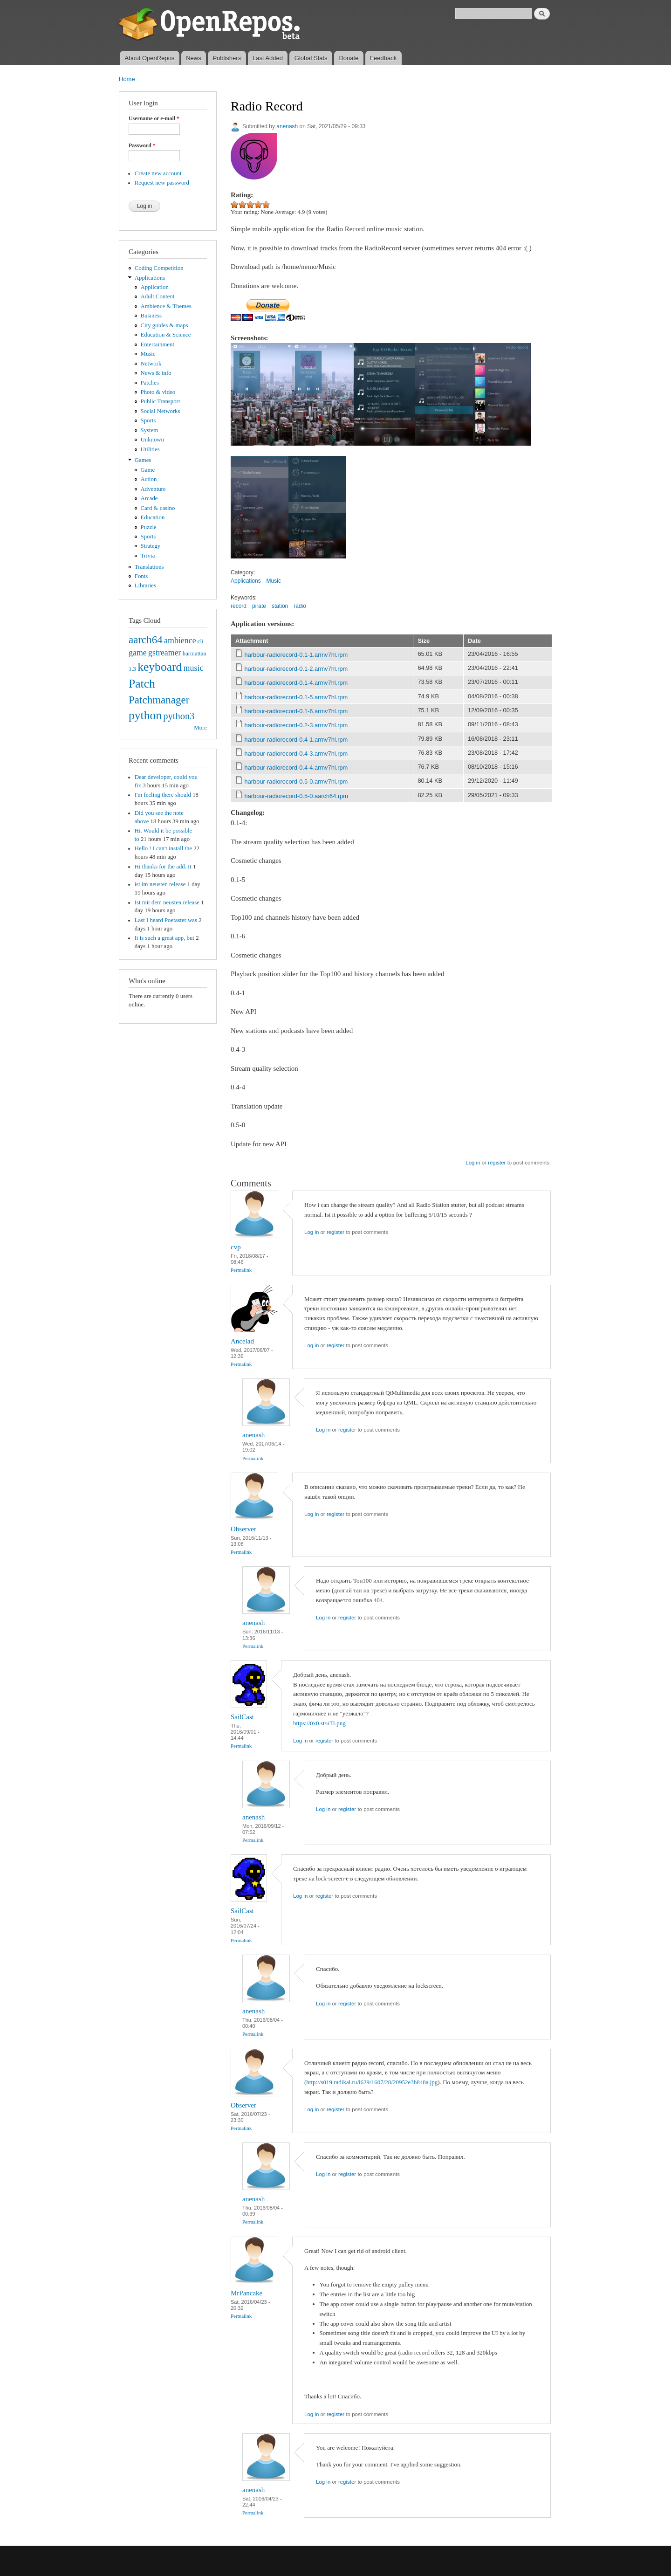 The width and height of the screenshot is (671, 2576). What do you see at coordinates (296, 781) in the screenshot?
I see `harbour-radiorecord-0.5-0.armv7hl.rpm` at bounding box center [296, 781].